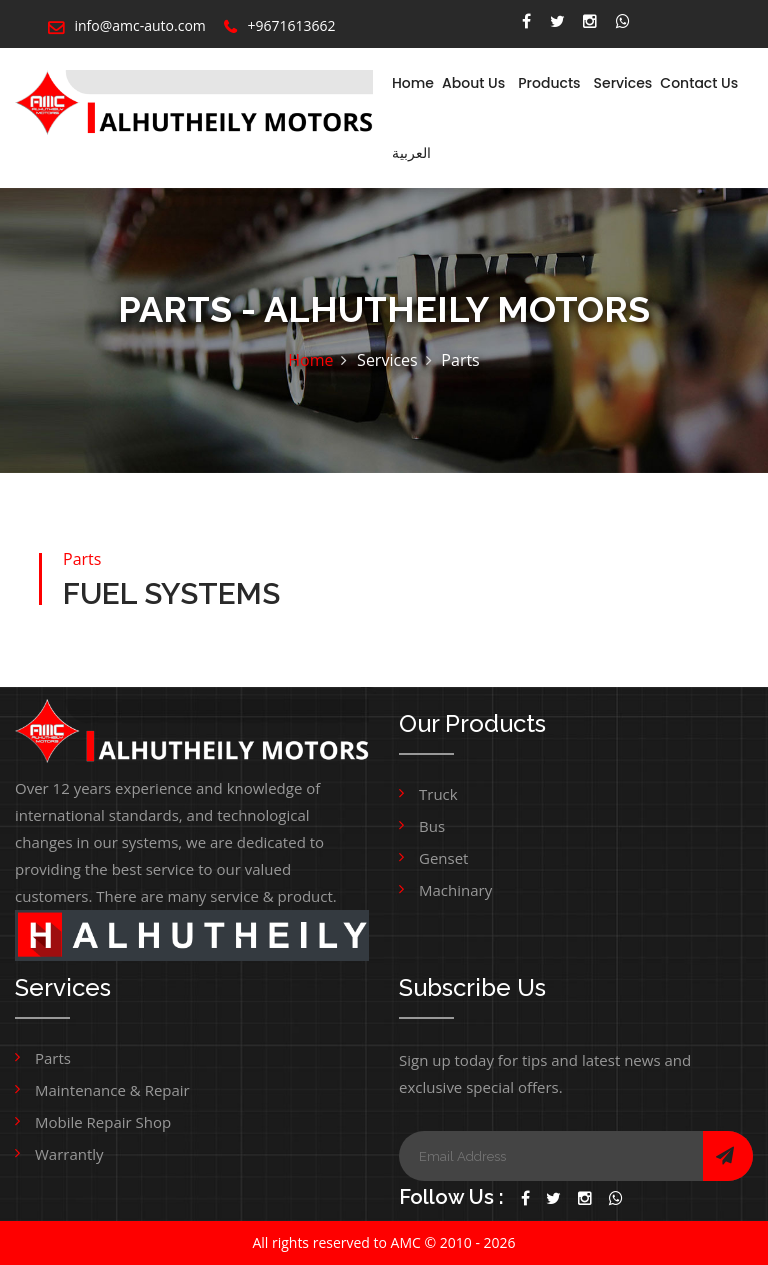 The image size is (768, 1265). Describe the element at coordinates (549, 83) in the screenshot. I see `Products` at that location.